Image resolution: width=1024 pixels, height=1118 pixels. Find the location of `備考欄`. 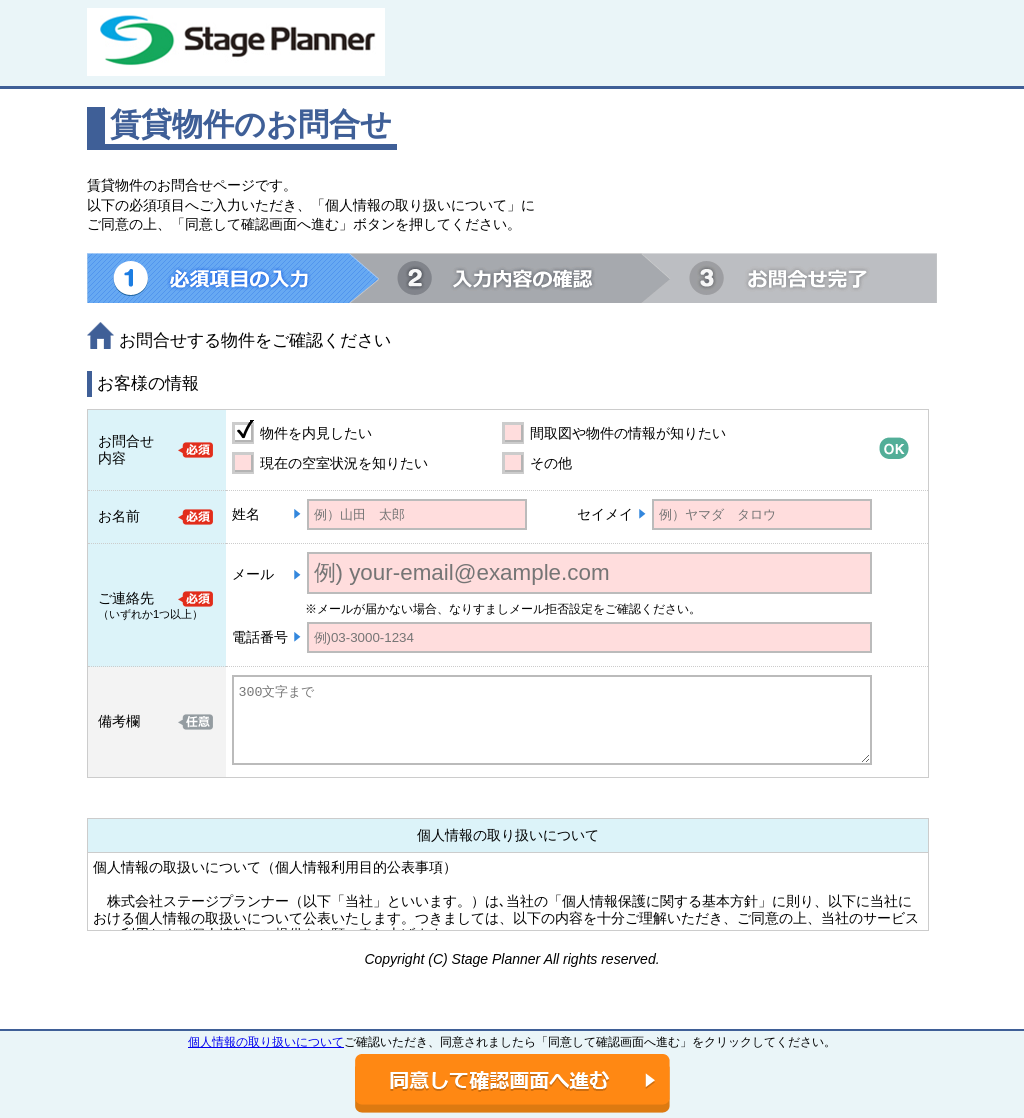

備考欄 is located at coordinates (119, 721).